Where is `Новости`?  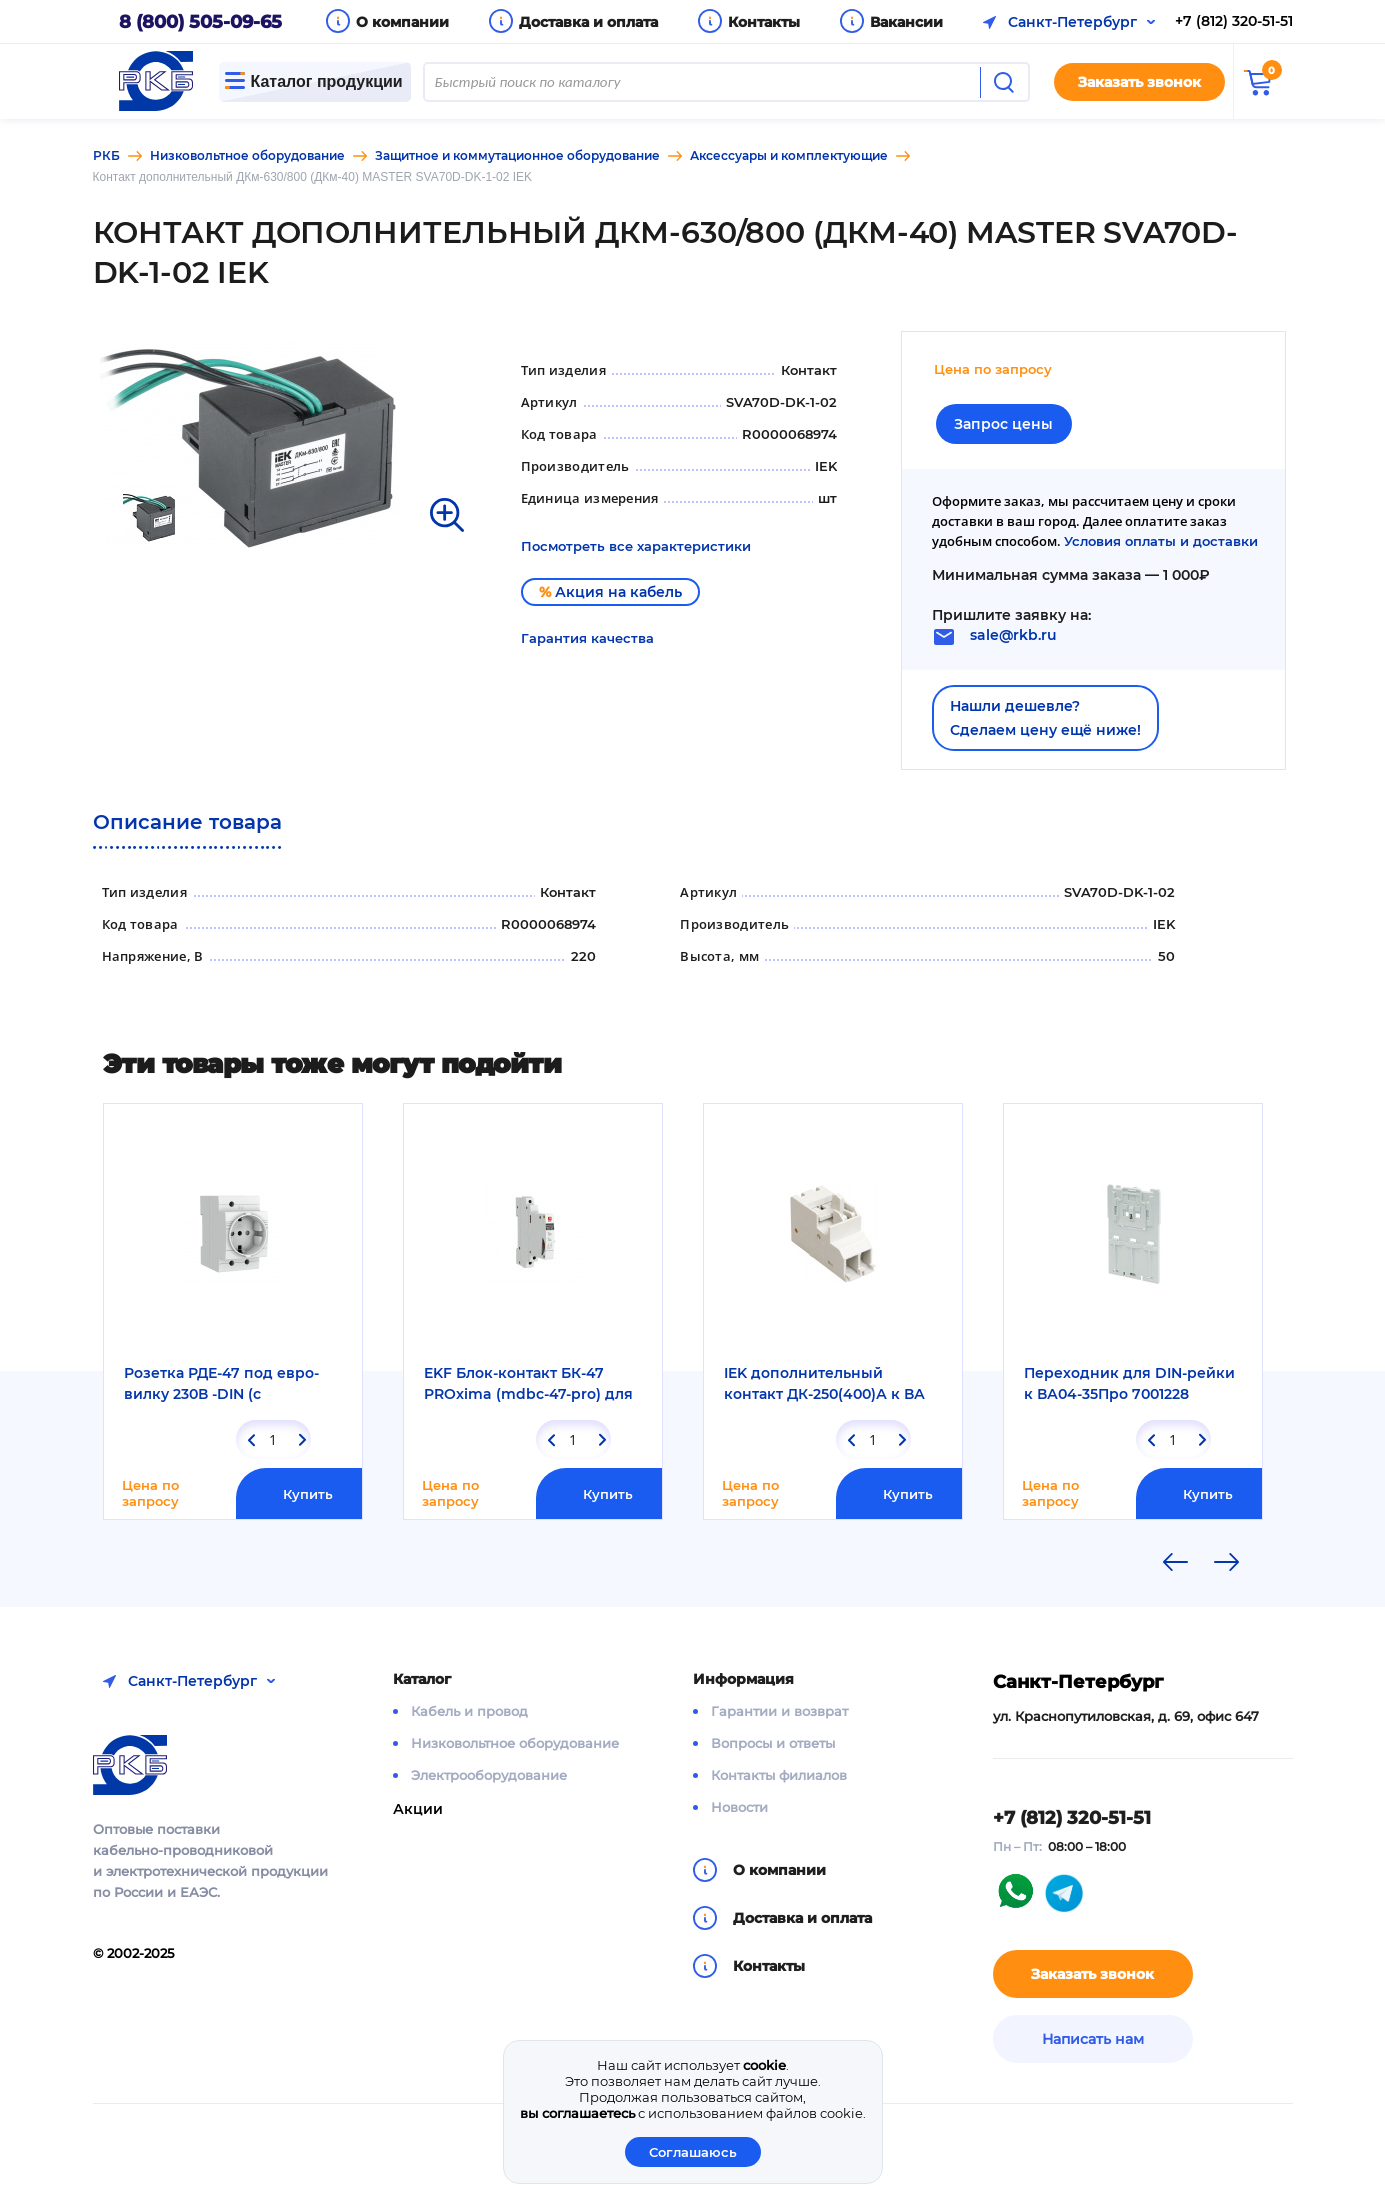
Новости is located at coordinates (739, 1807).